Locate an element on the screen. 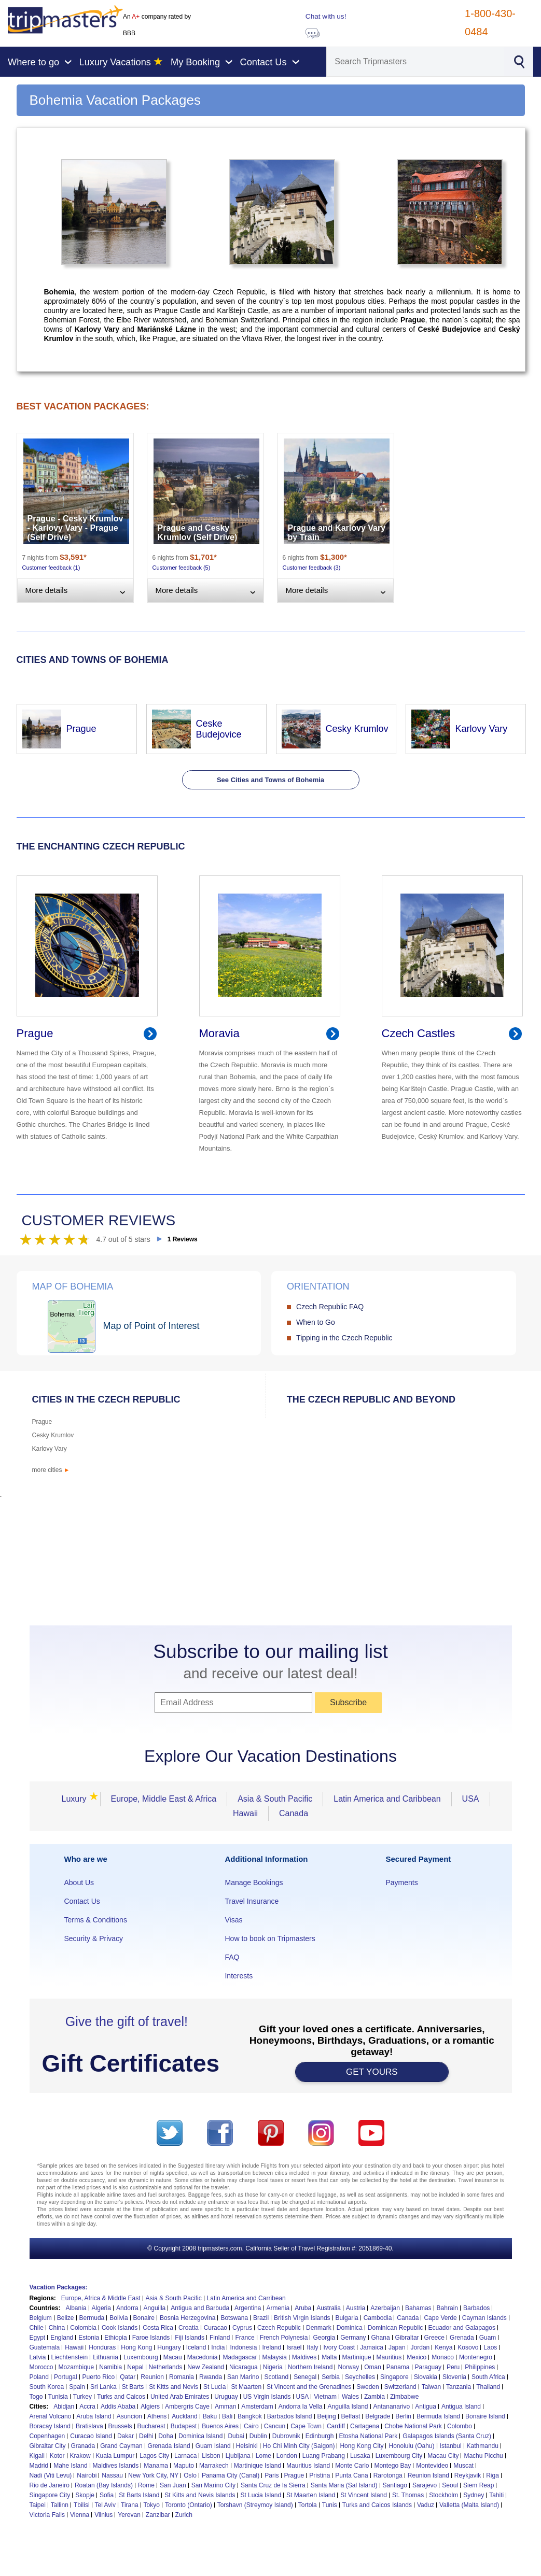 The height and width of the screenshot is (2576, 541). Slovakia is located at coordinates (425, 2377).